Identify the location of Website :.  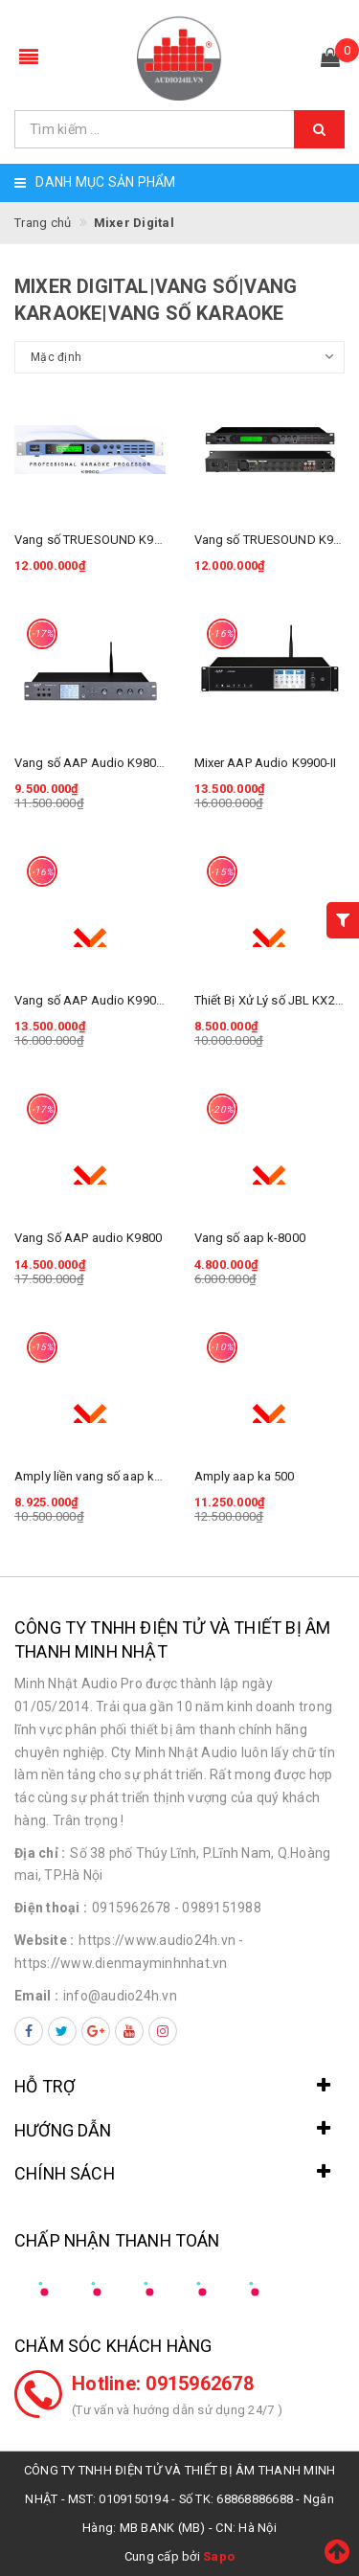
(44, 1940).